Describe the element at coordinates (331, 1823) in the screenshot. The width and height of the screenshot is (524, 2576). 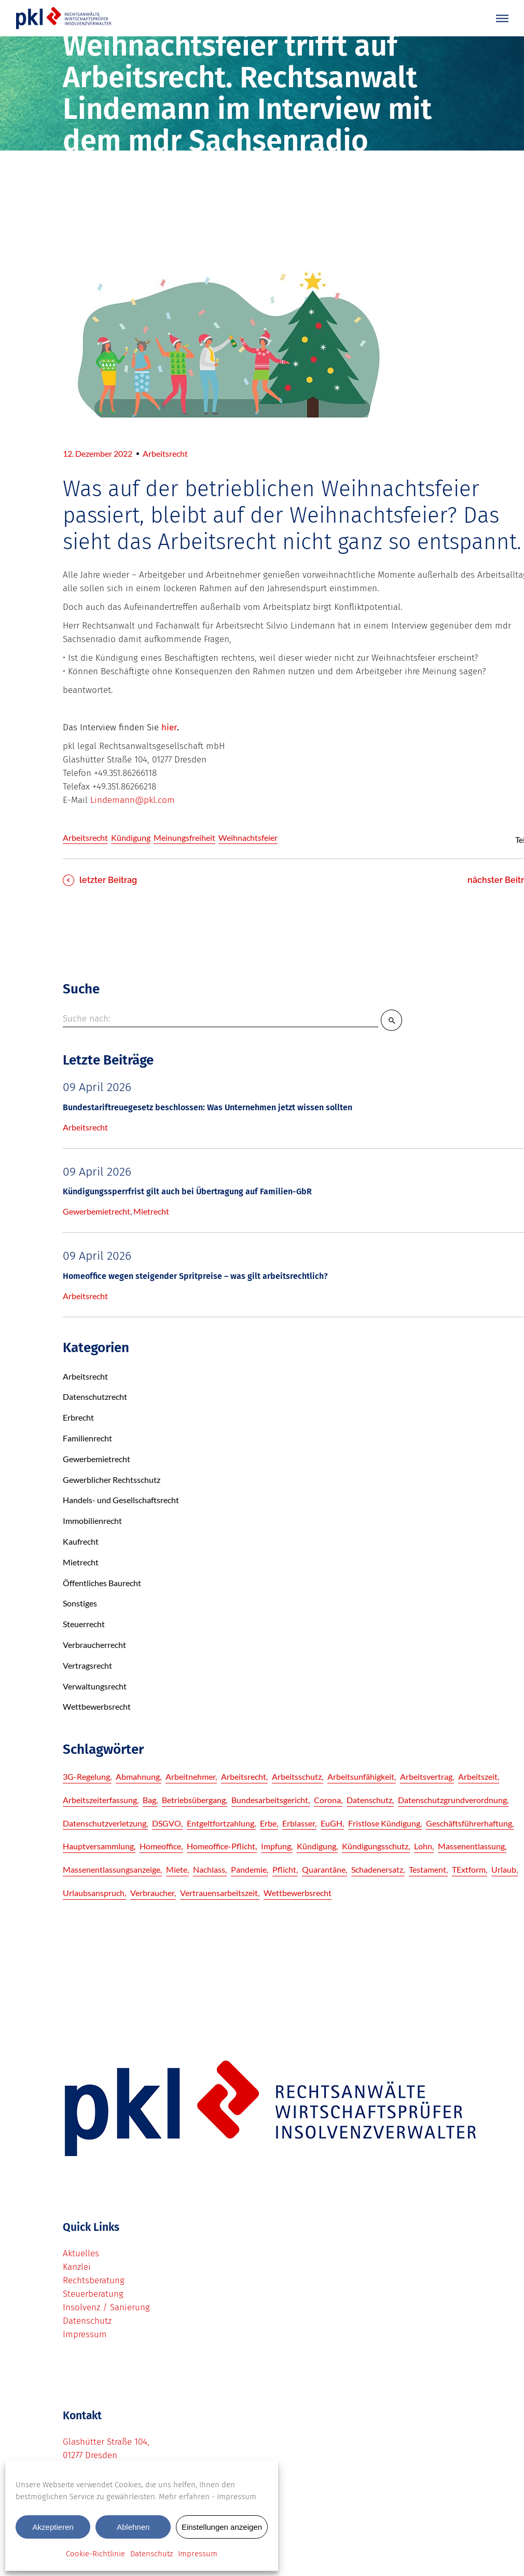
I see `EuGH [EuGH (5 Einträge)]` at that location.